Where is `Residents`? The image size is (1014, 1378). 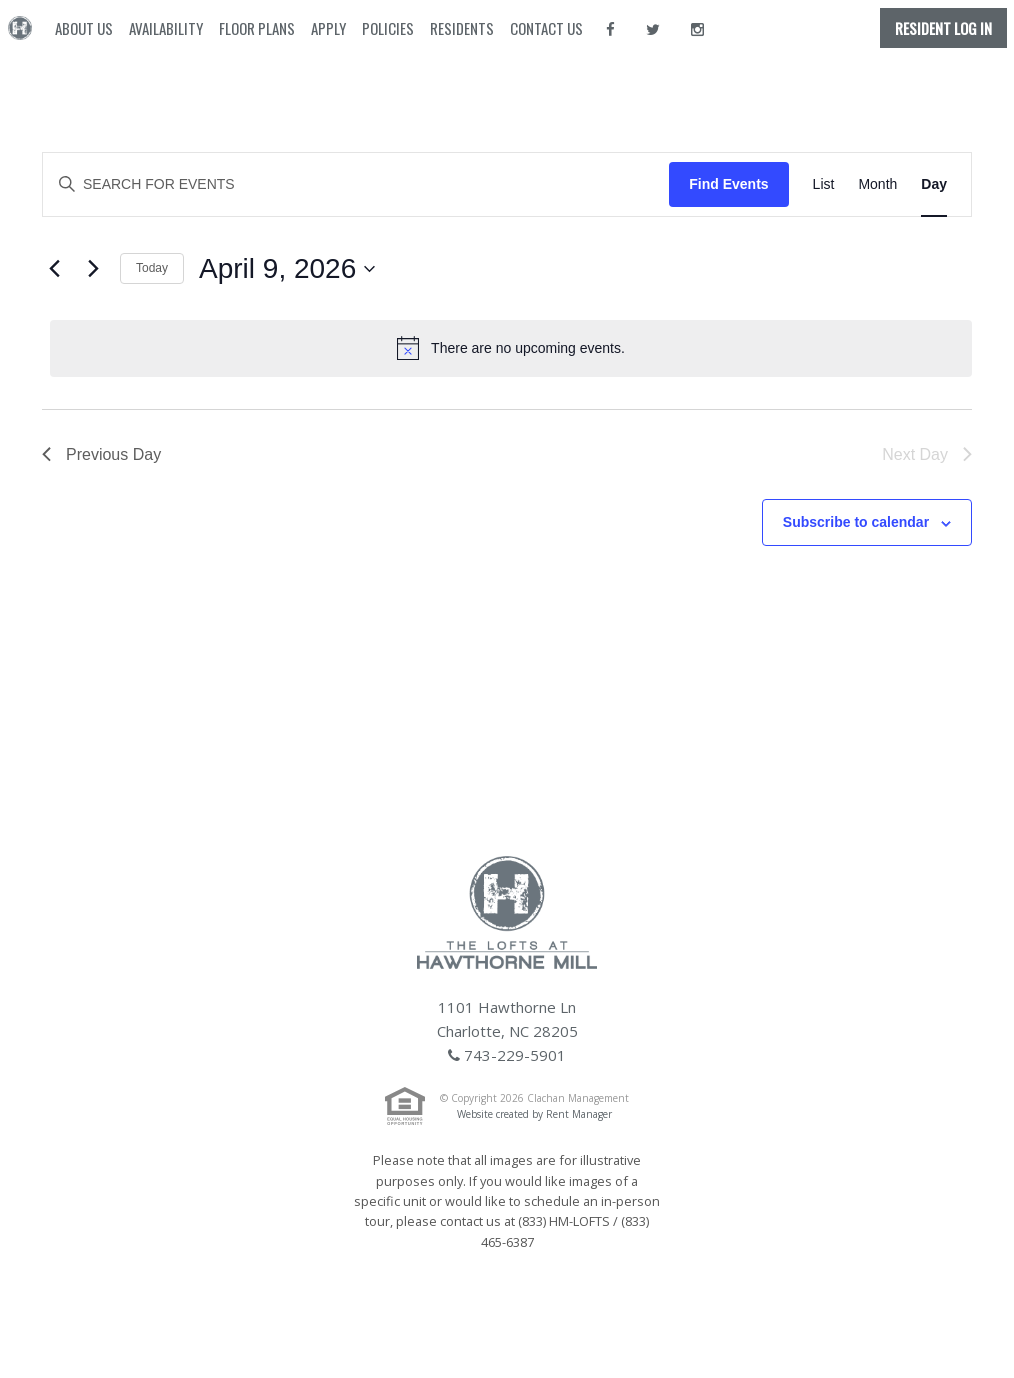
Residents is located at coordinates (462, 28).